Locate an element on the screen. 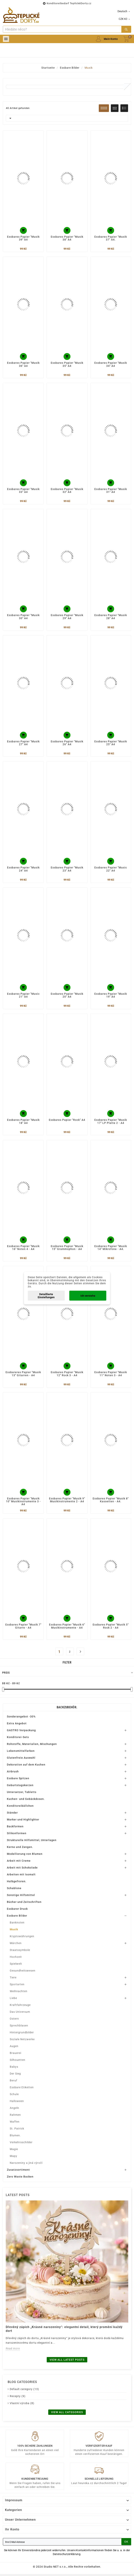 Image resolution: width=134 pixels, height=2576 pixels. Silikonformen is located at coordinates (16, 1835).